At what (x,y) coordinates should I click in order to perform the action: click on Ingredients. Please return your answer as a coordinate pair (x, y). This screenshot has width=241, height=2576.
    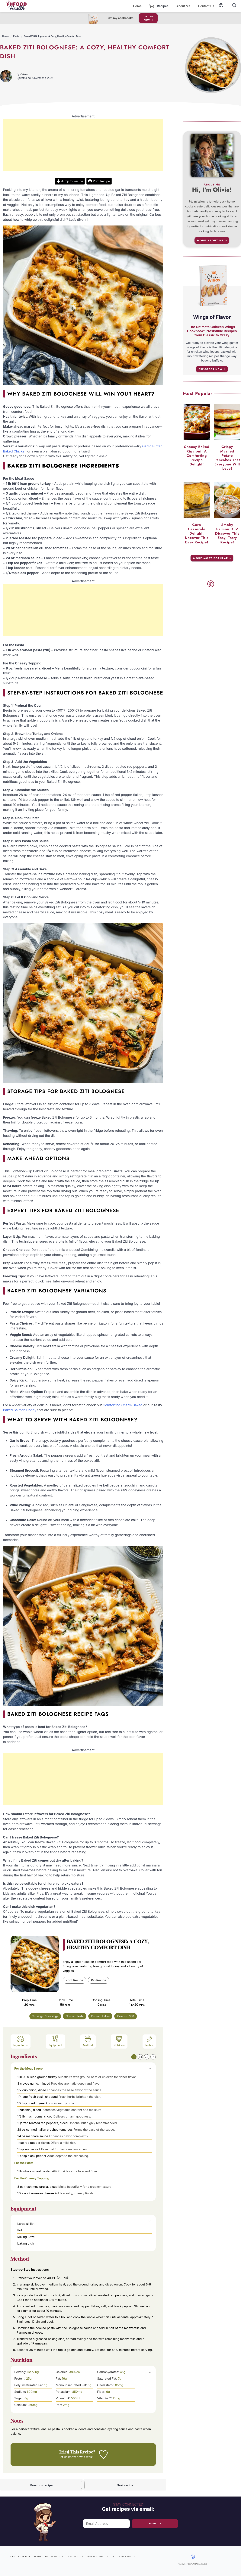
    Looking at the image, I should click on (20, 2041).